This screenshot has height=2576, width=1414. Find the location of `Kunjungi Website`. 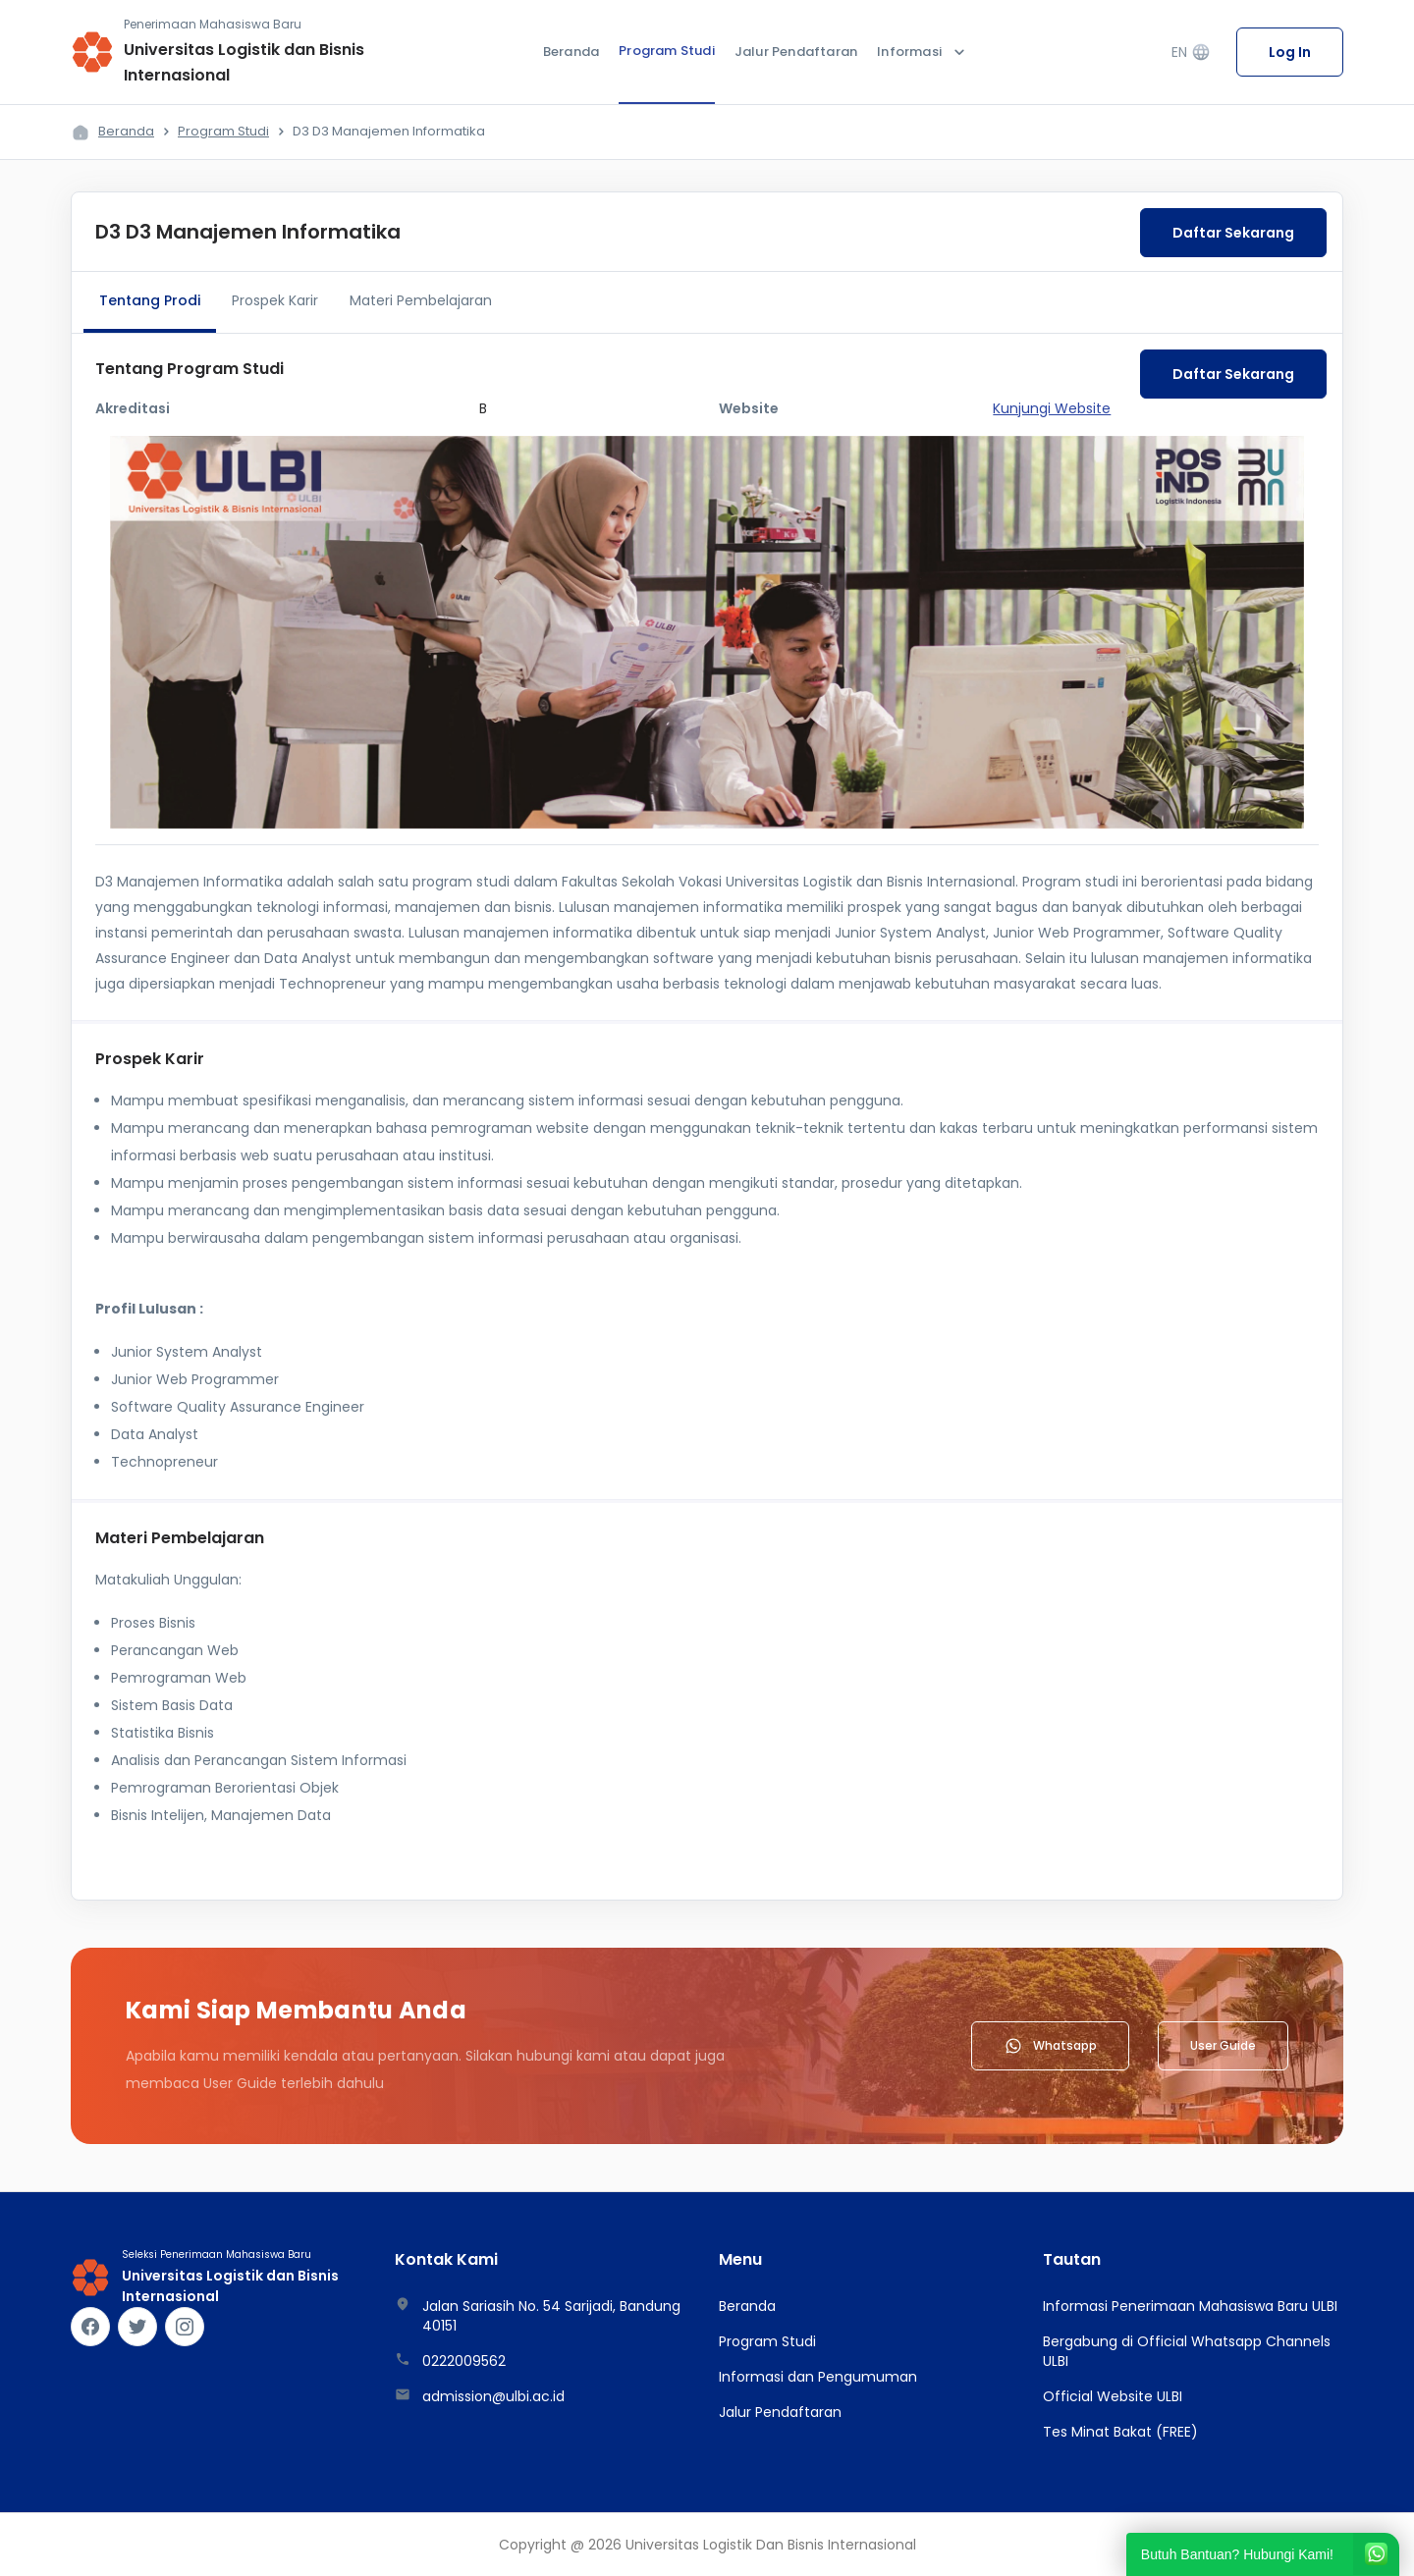

Kunjungi Website is located at coordinates (1052, 408).